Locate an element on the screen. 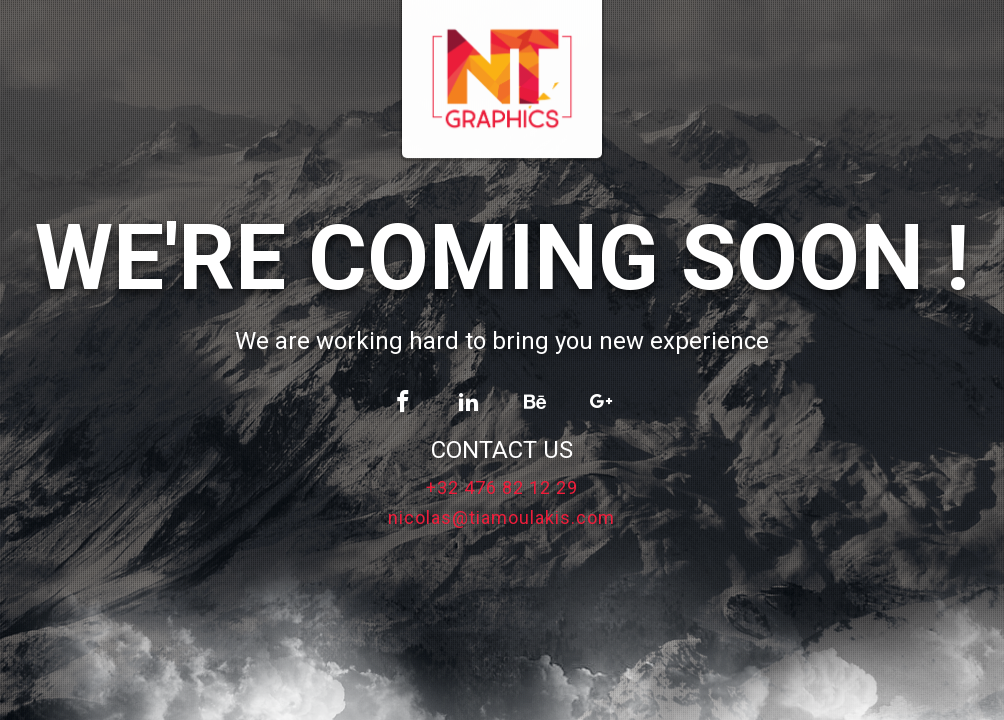 This screenshot has width=1004, height=720. +32 476 82 12 29 is located at coordinates (502, 488).